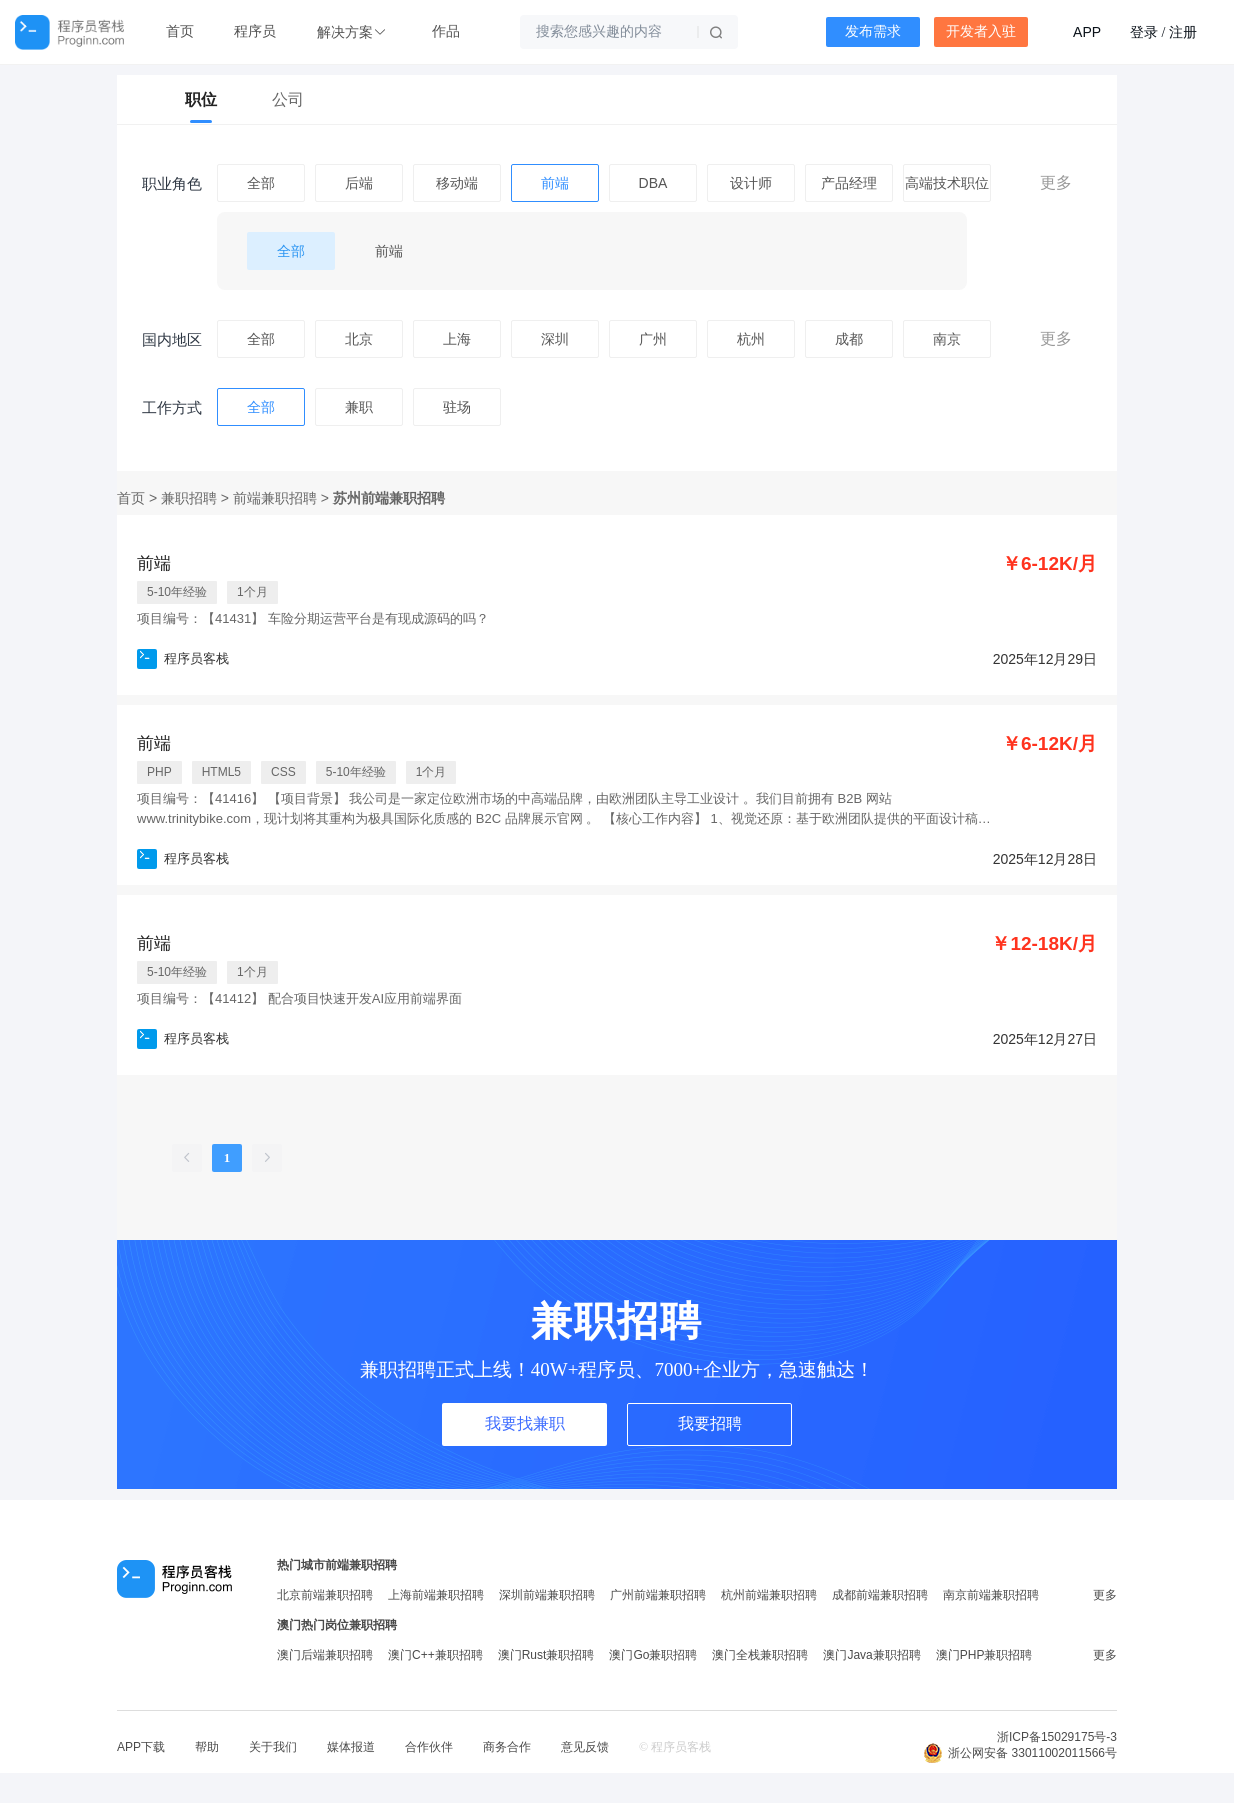  Describe the element at coordinates (507, 1747) in the screenshot. I see `商务合作` at that location.